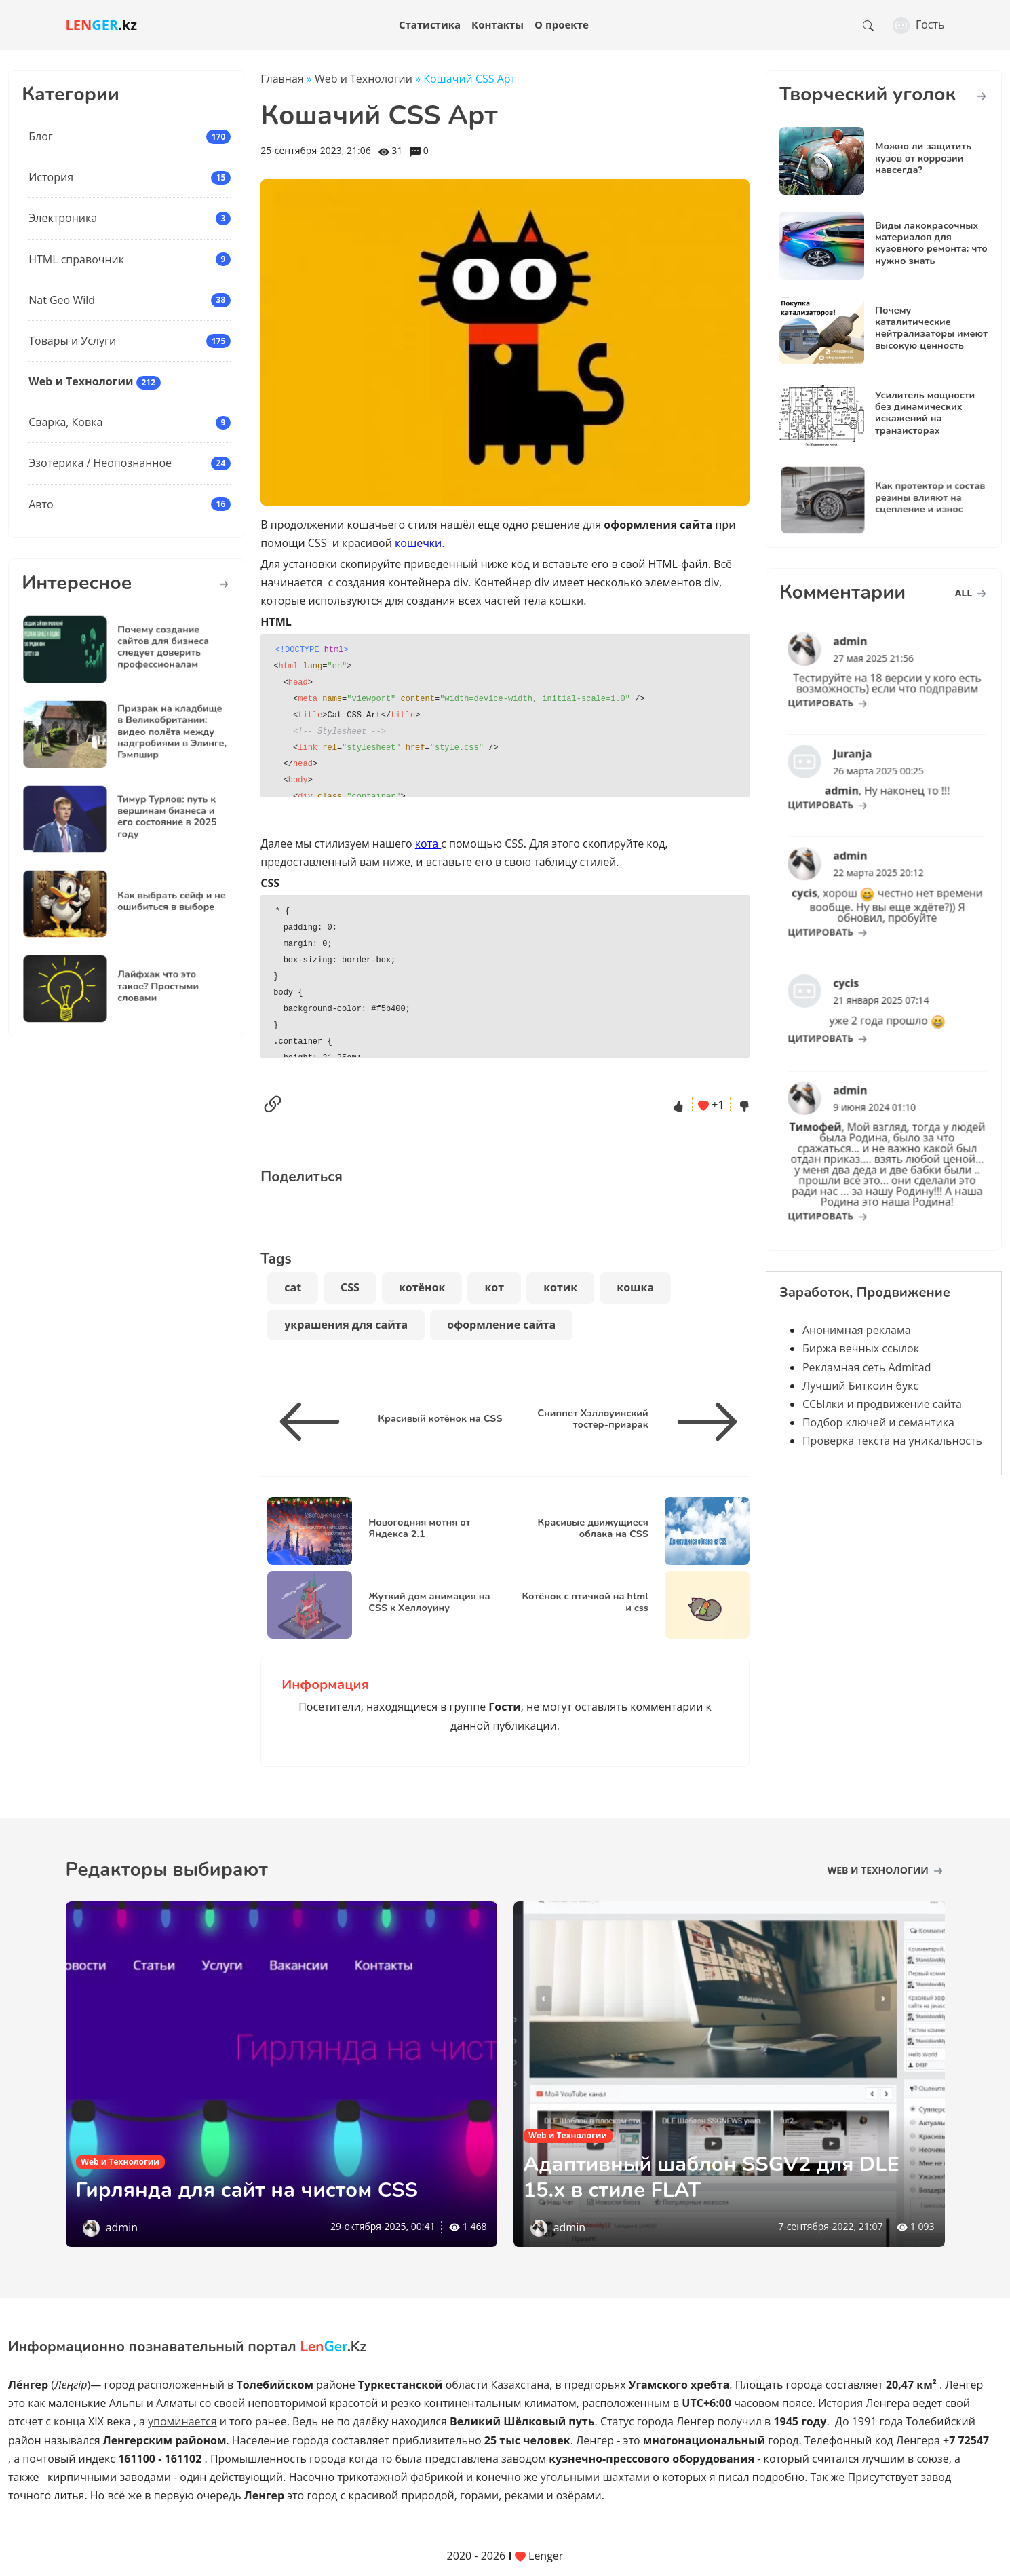 Image resolution: width=1010 pixels, height=2576 pixels. What do you see at coordinates (314, 1422) in the screenshot?
I see `[Красивый котёнок на CSS]` at bounding box center [314, 1422].